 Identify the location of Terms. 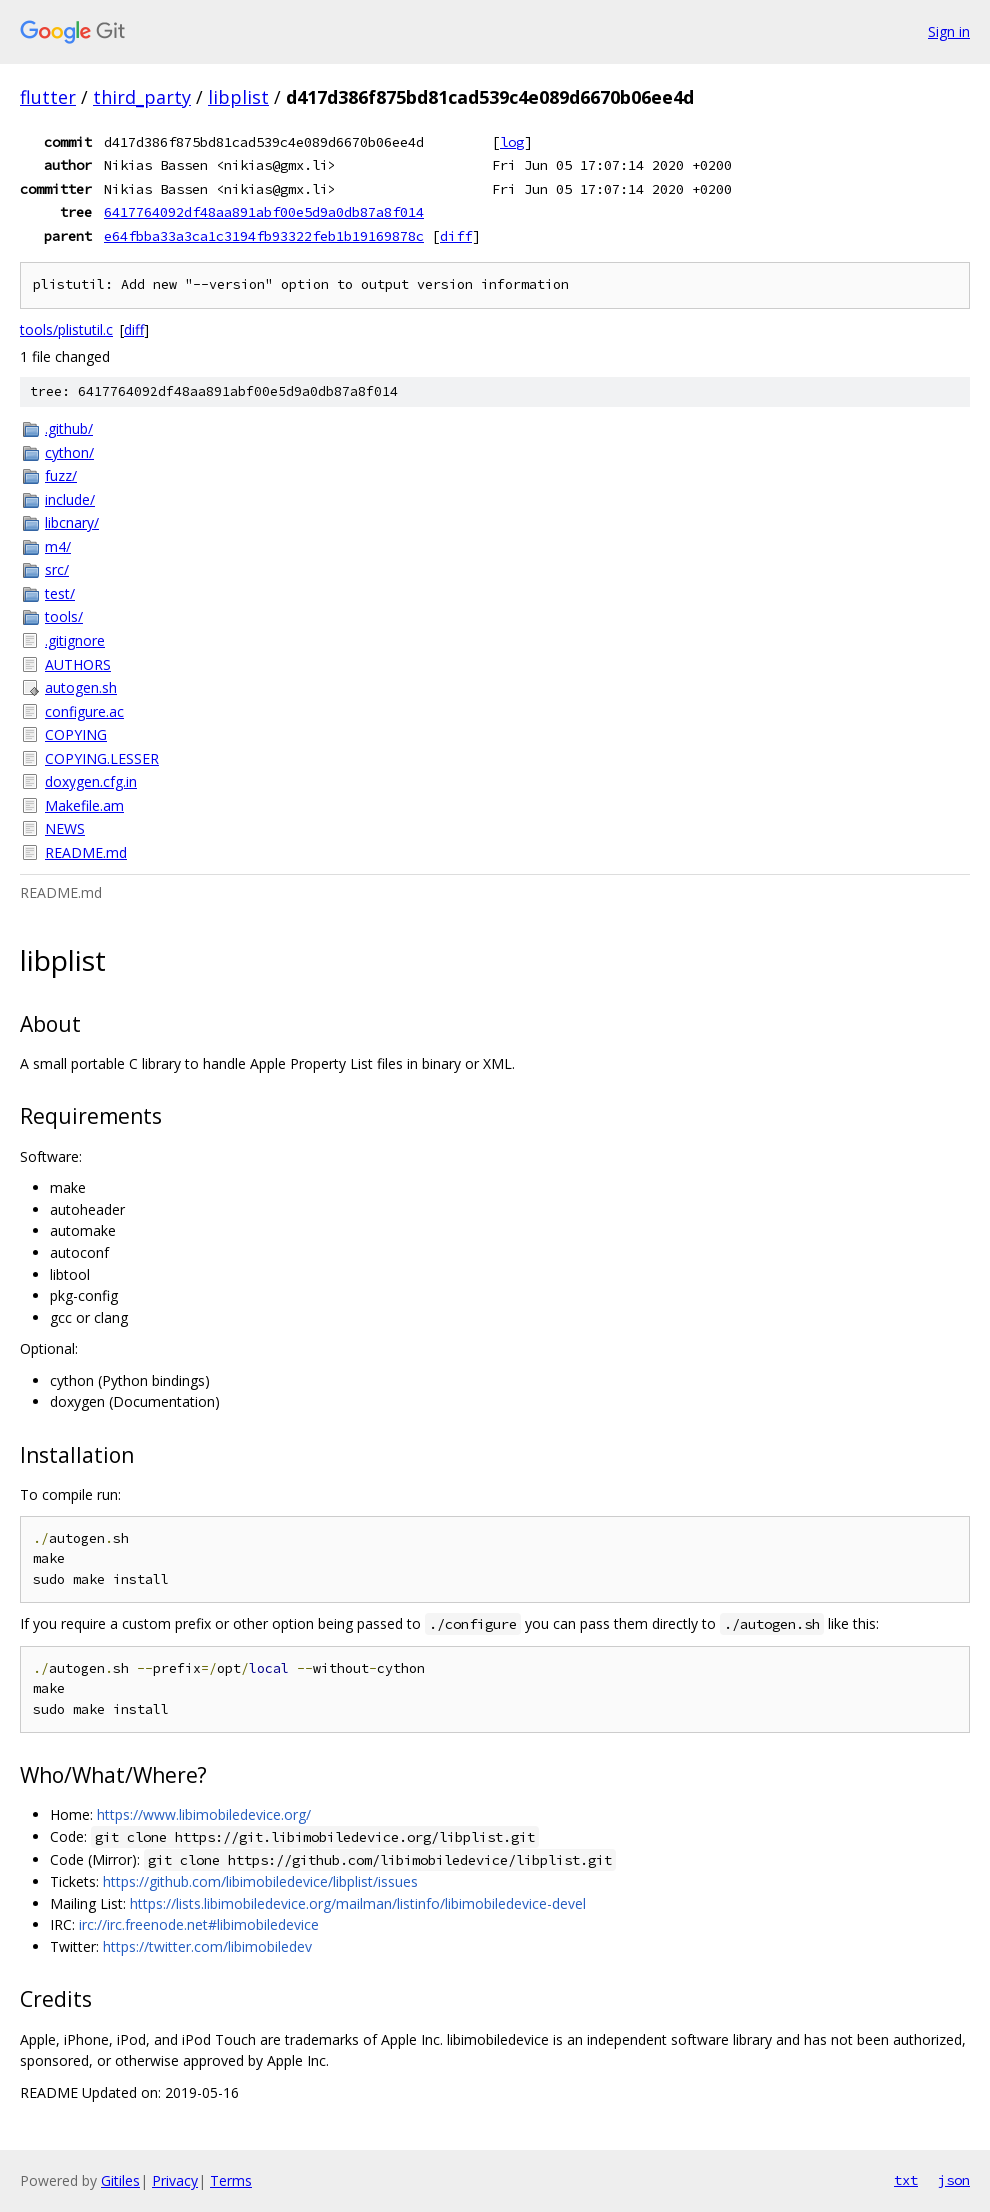
(231, 2180).